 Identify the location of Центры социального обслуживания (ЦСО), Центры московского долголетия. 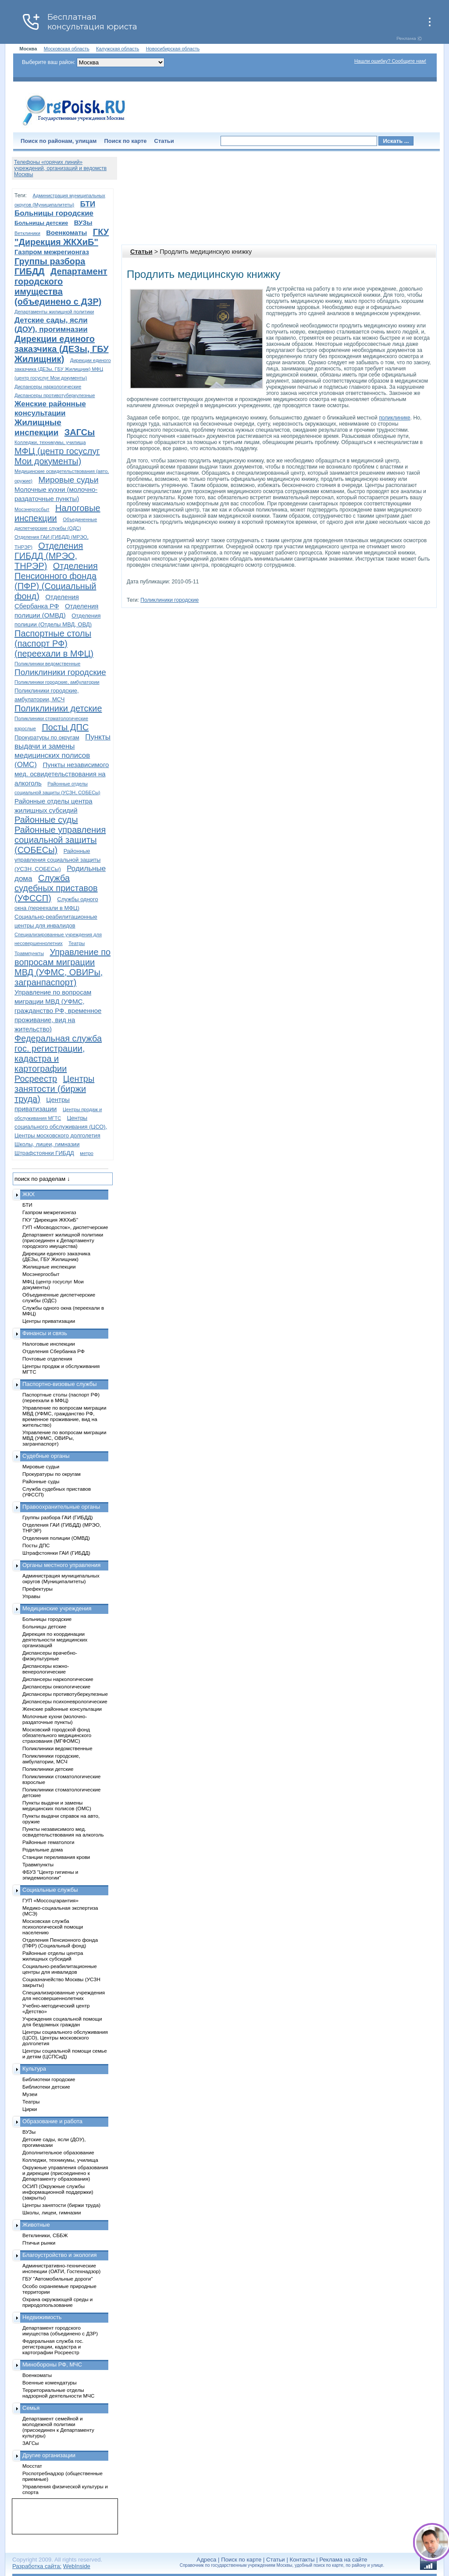
(60, 1127).